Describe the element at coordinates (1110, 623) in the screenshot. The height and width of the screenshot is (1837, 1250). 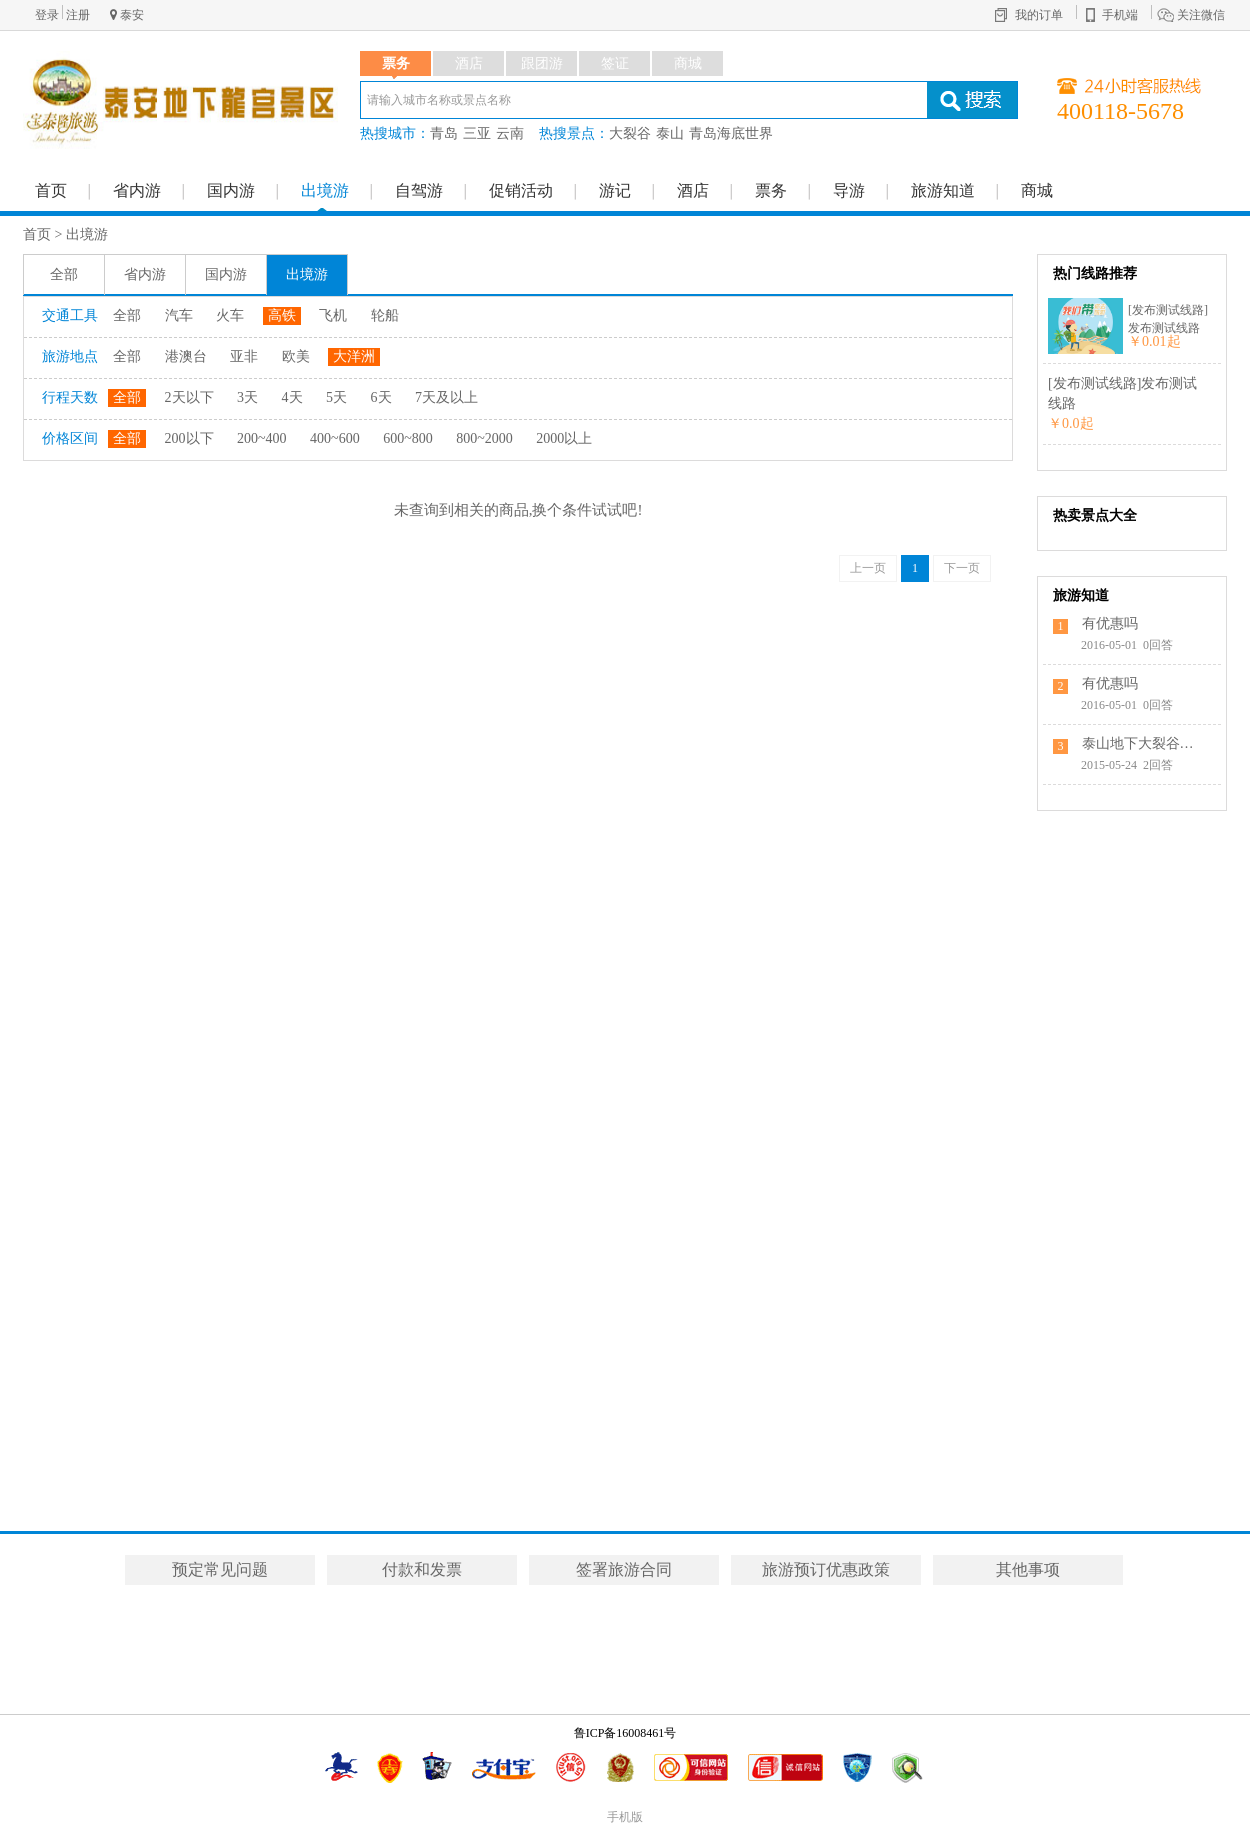
I see `有优惠吗` at that location.